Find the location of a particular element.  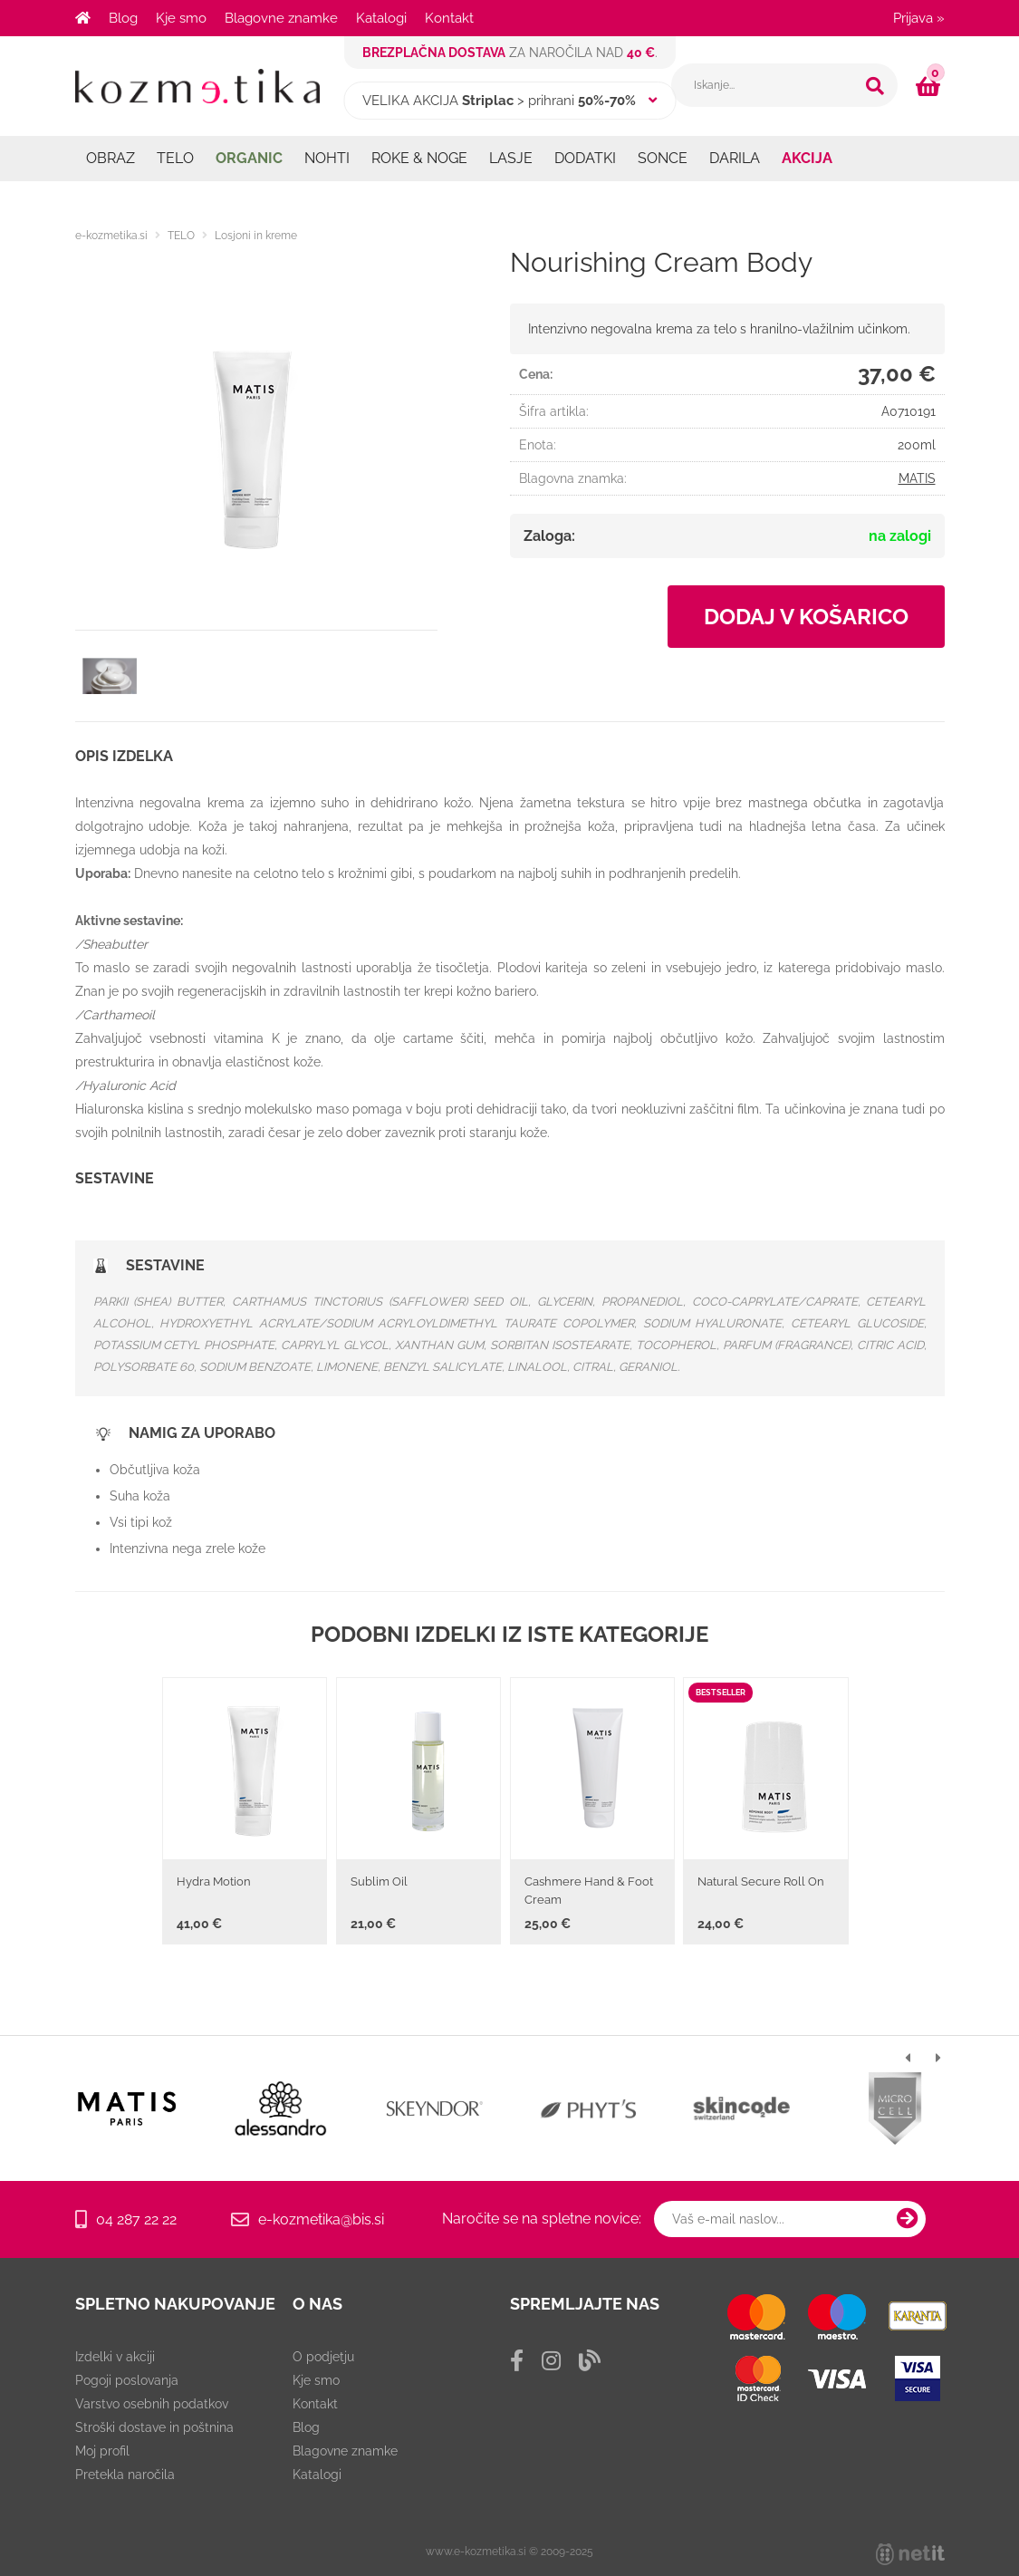

Pogoji poslovanja is located at coordinates (126, 2380).